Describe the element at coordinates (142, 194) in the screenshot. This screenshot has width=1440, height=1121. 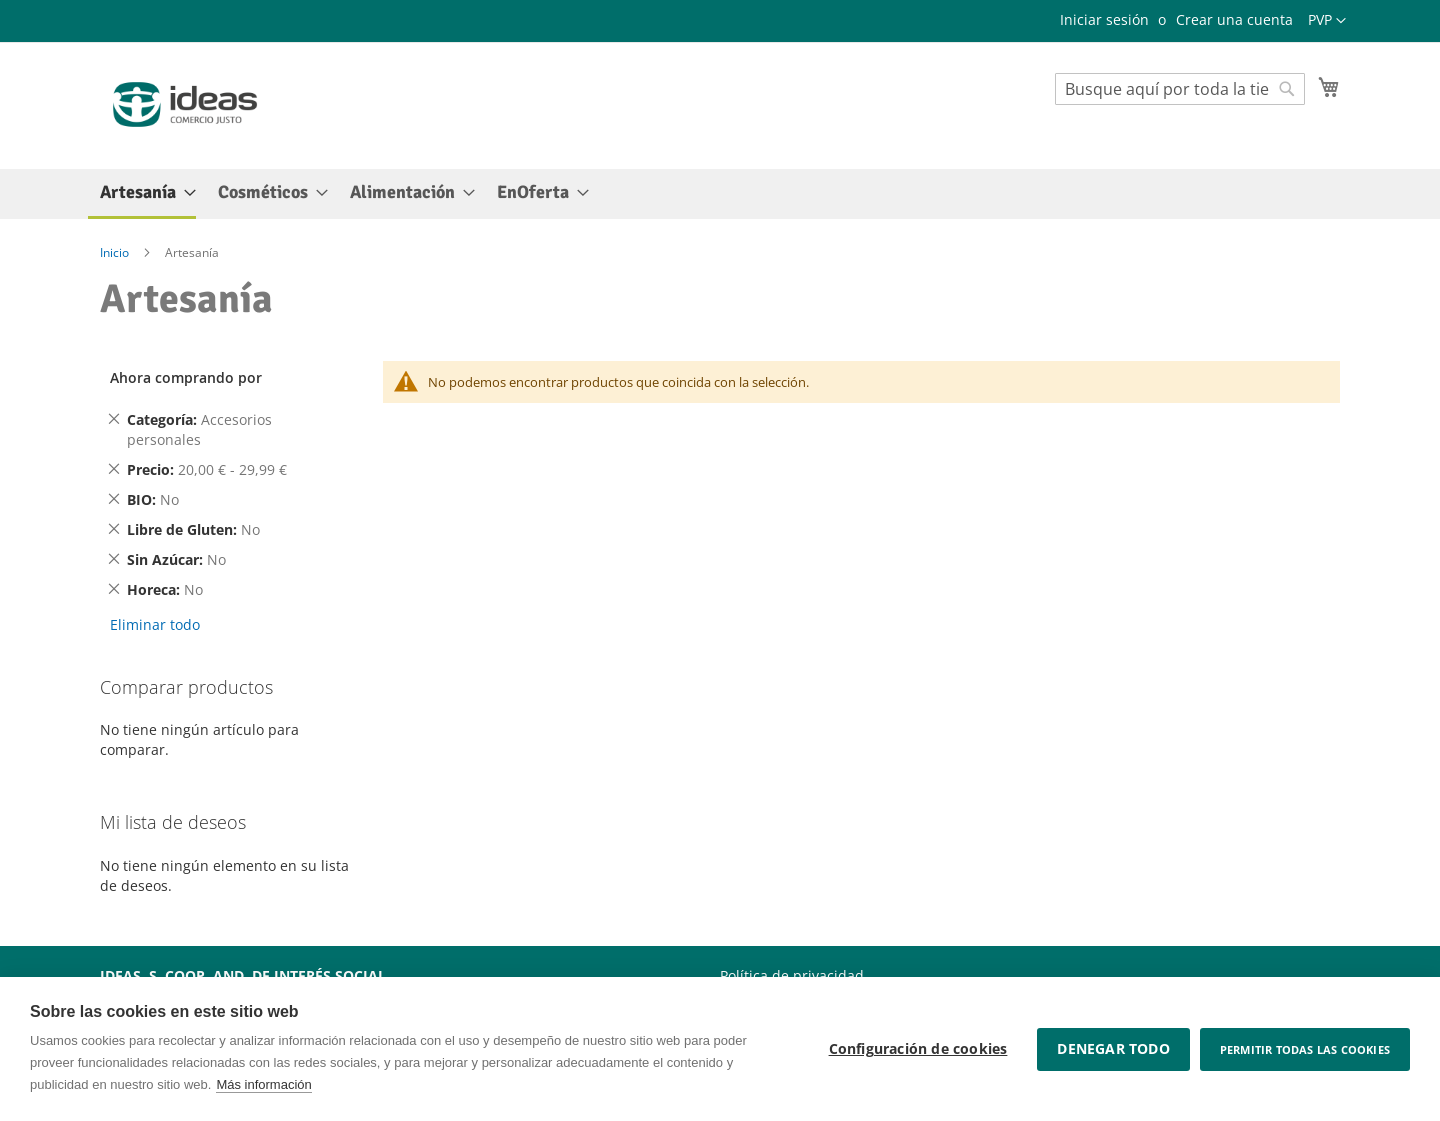
I see `[menuitem]` at that location.